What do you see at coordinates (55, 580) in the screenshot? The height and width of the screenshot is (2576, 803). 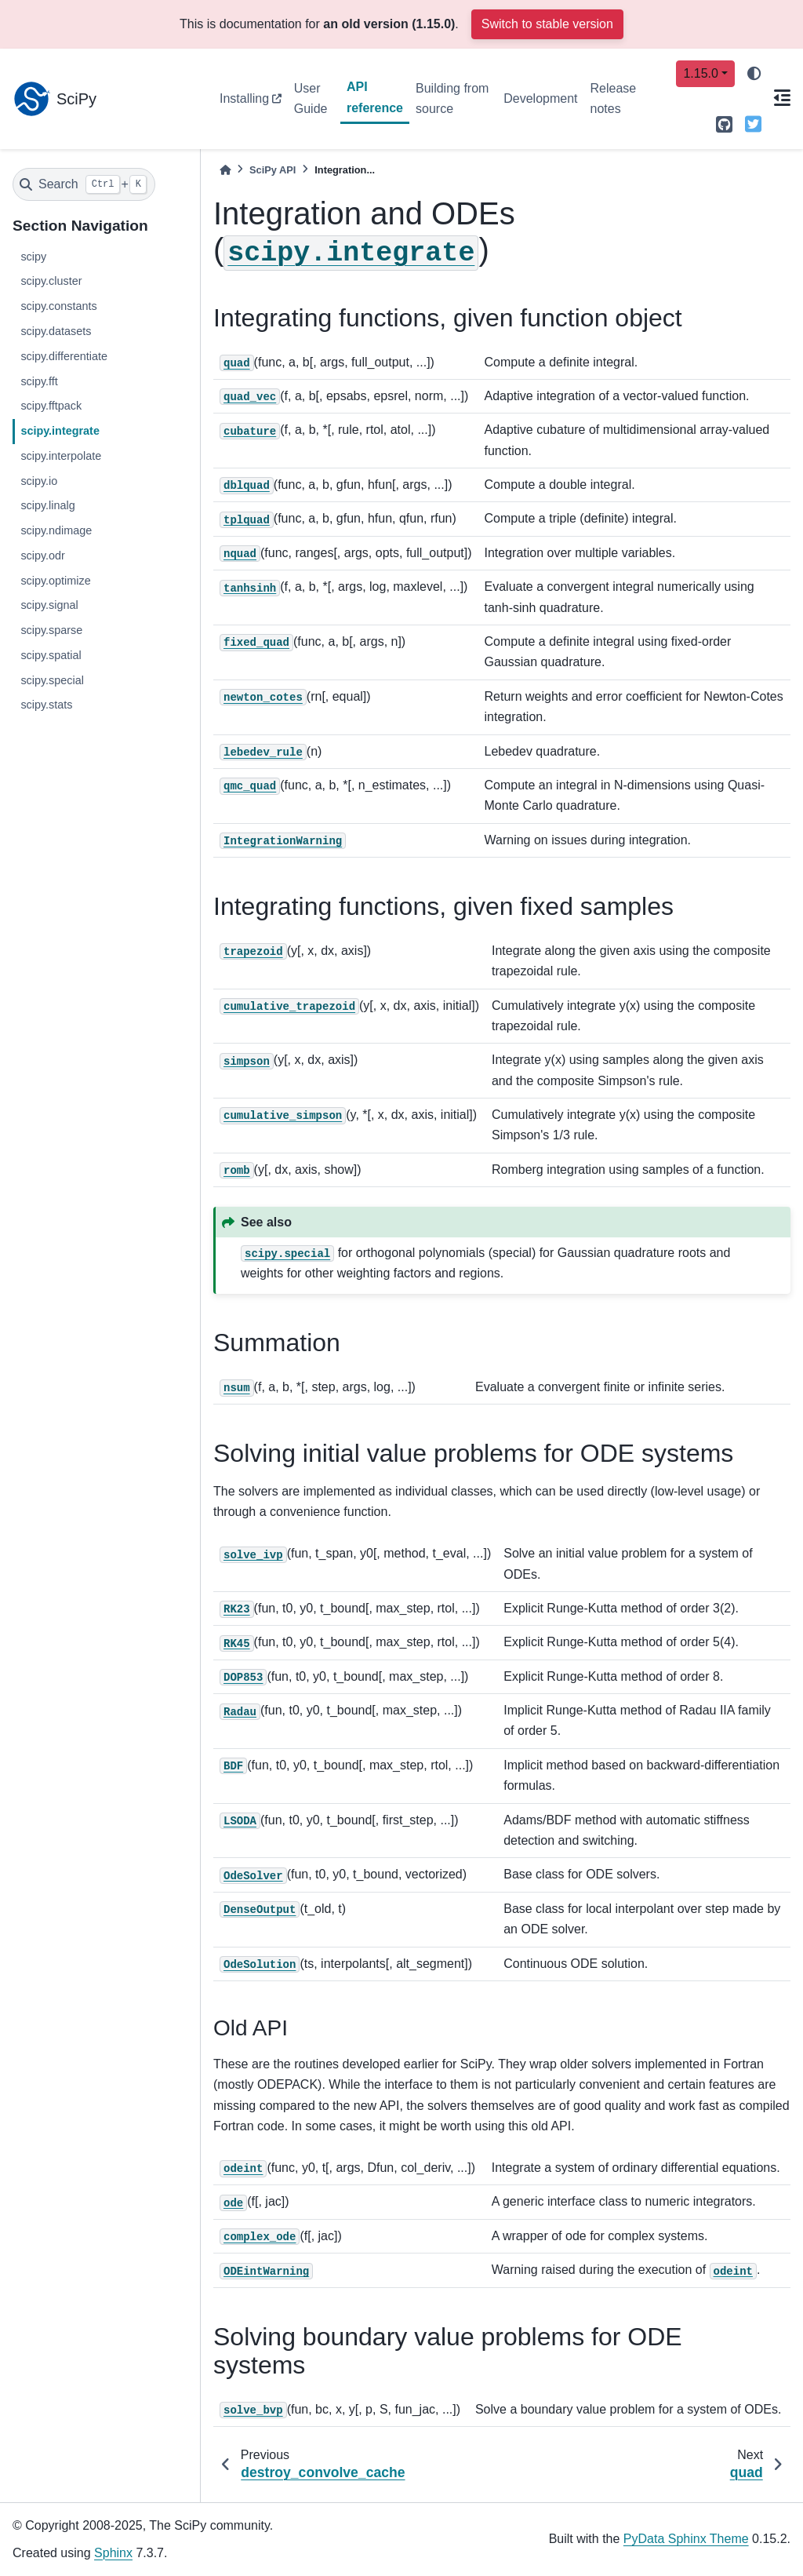 I see `scipy.optimize` at bounding box center [55, 580].